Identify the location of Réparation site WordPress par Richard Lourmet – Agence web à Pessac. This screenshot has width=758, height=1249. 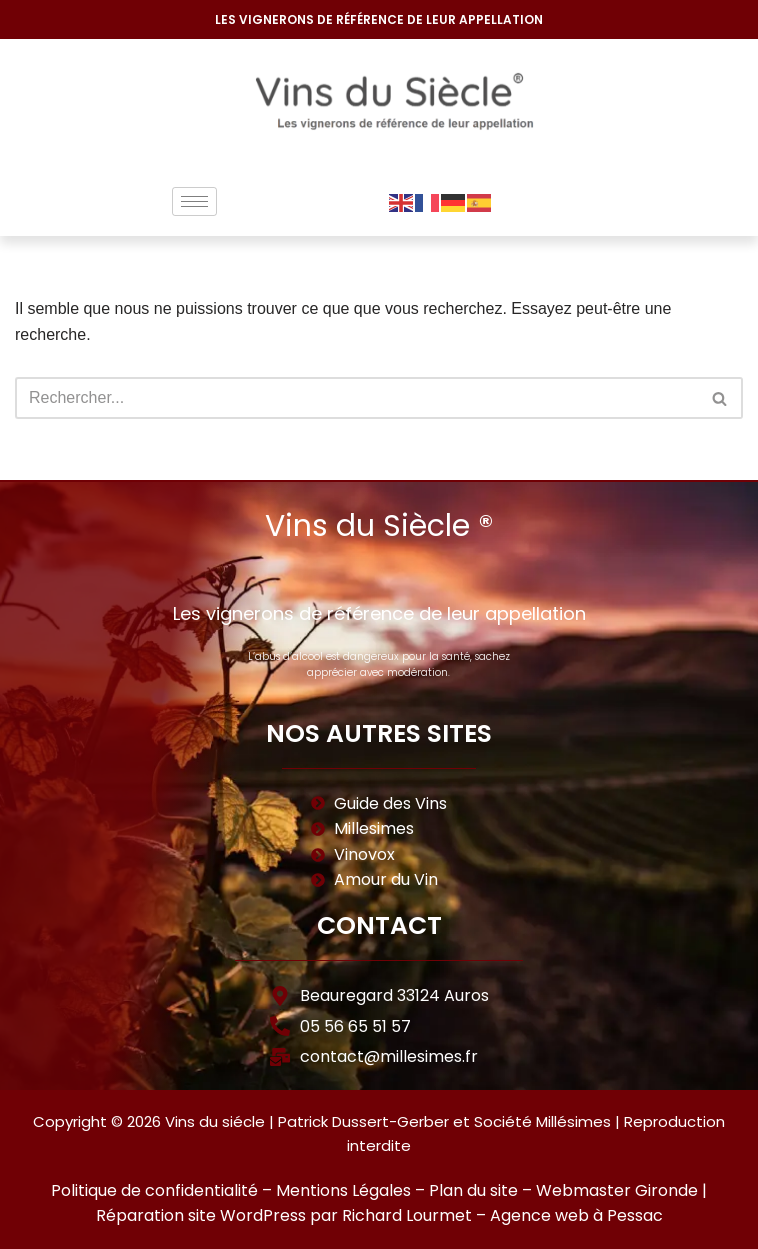
(379, 1215).